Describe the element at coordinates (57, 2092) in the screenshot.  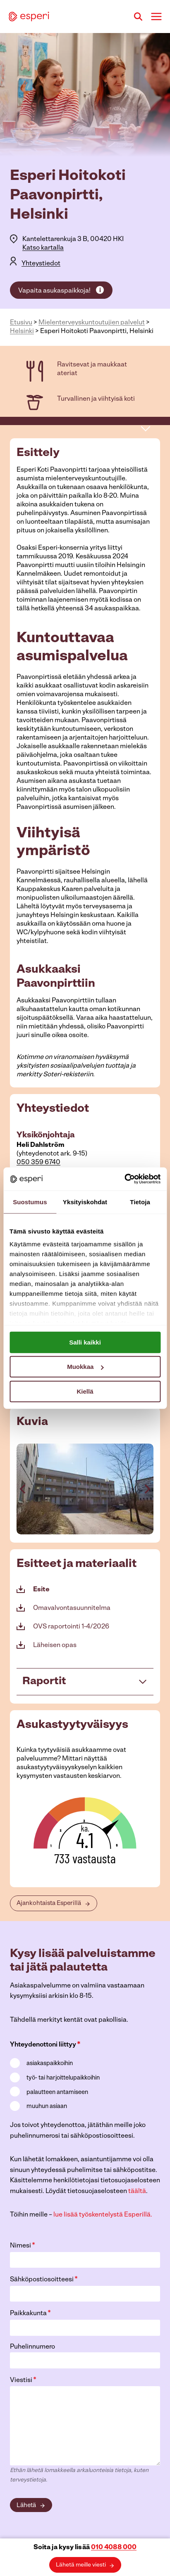
I see `palautteen antamiseen` at that location.